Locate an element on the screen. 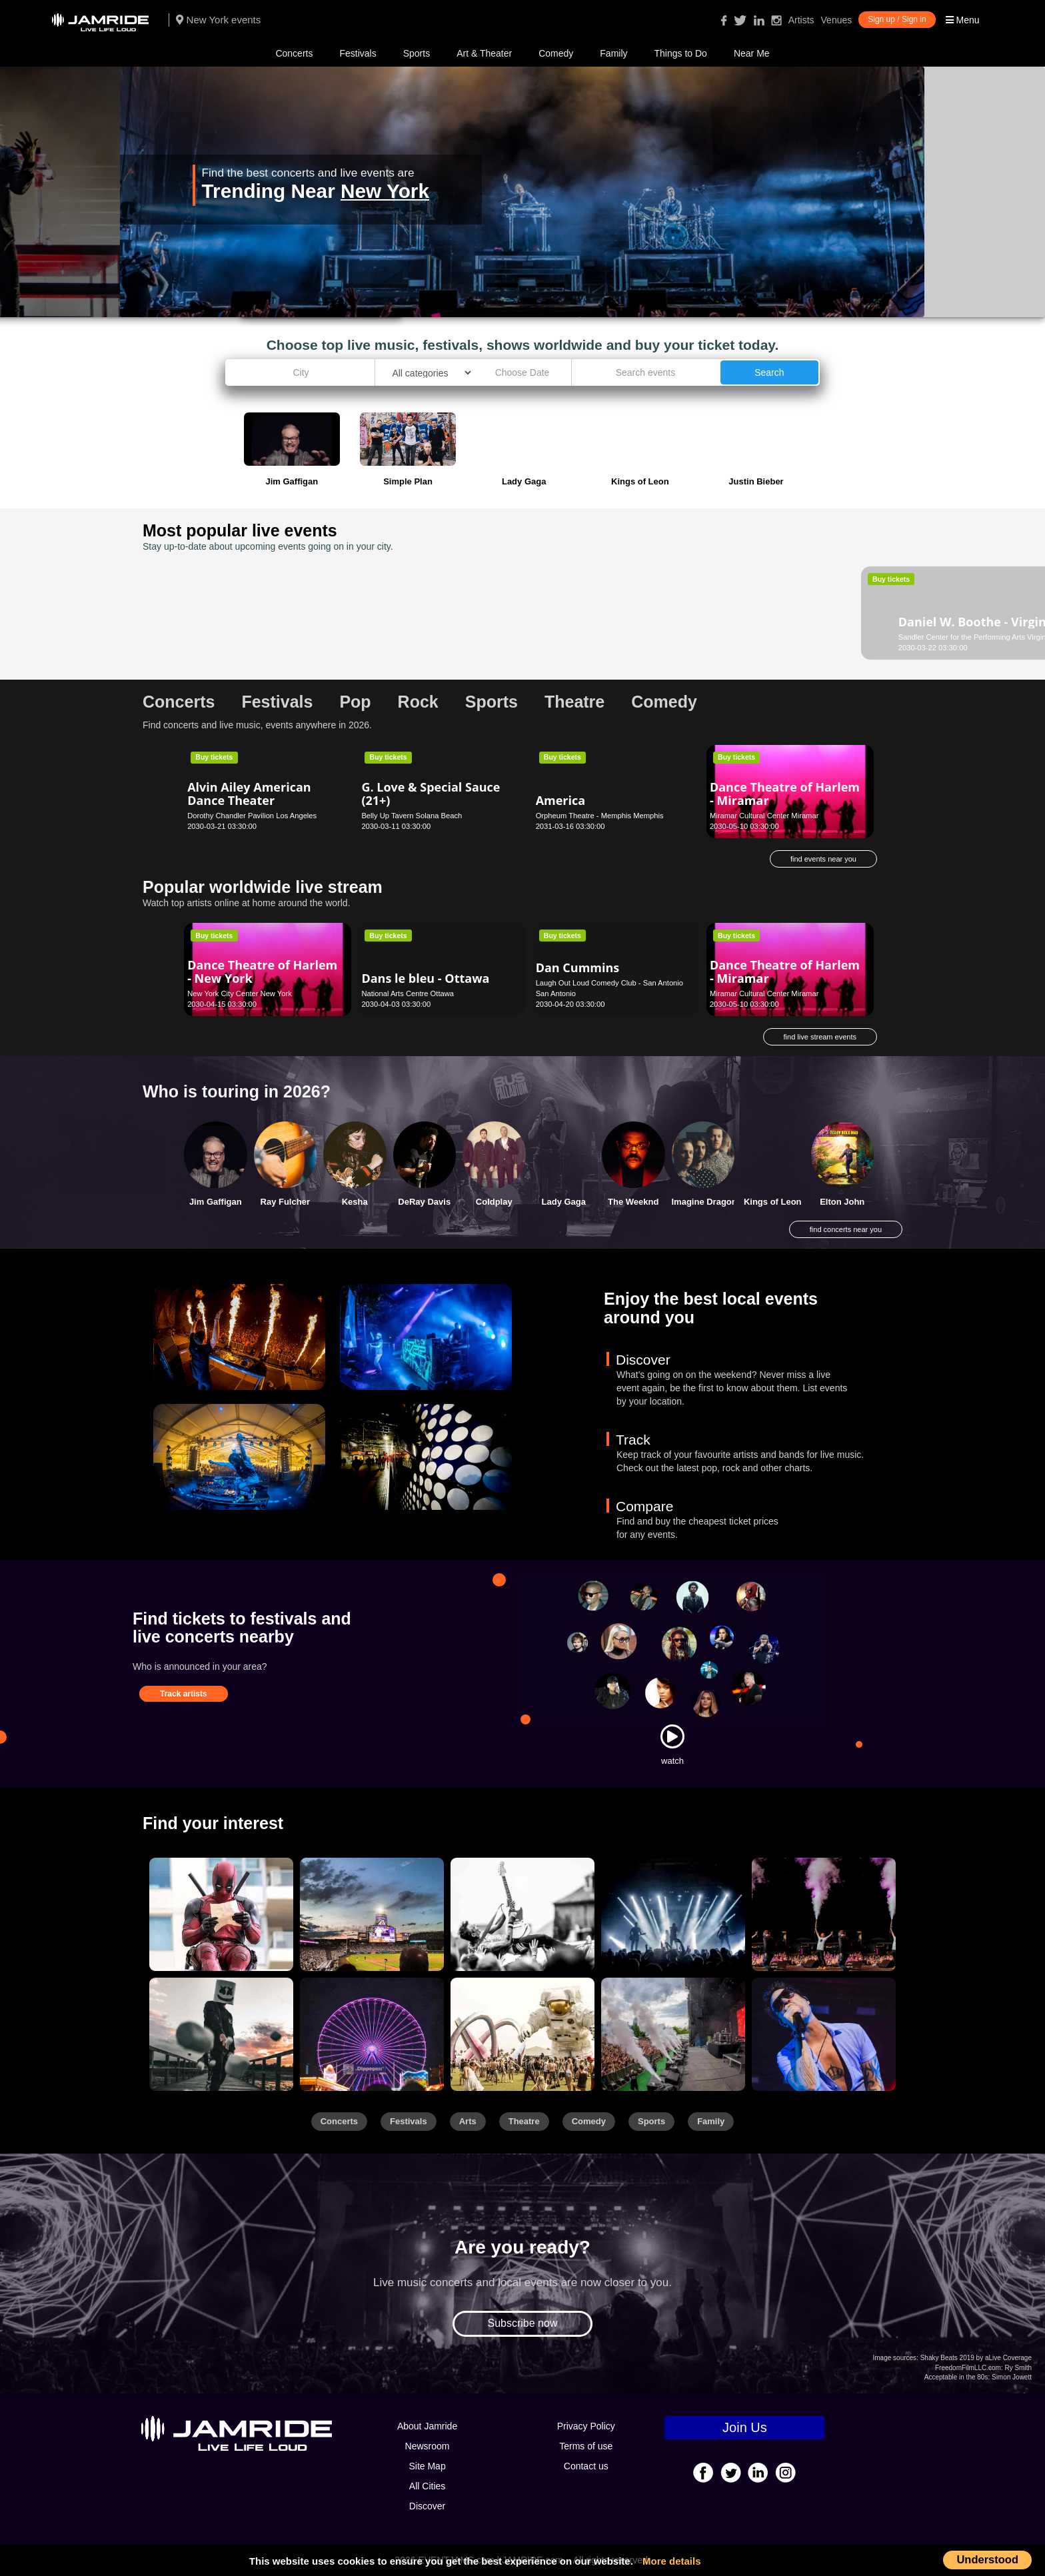 The width and height of the screenshot is (1045, 2576). Jim Gaffigan is located at coordinates (215, 1202).